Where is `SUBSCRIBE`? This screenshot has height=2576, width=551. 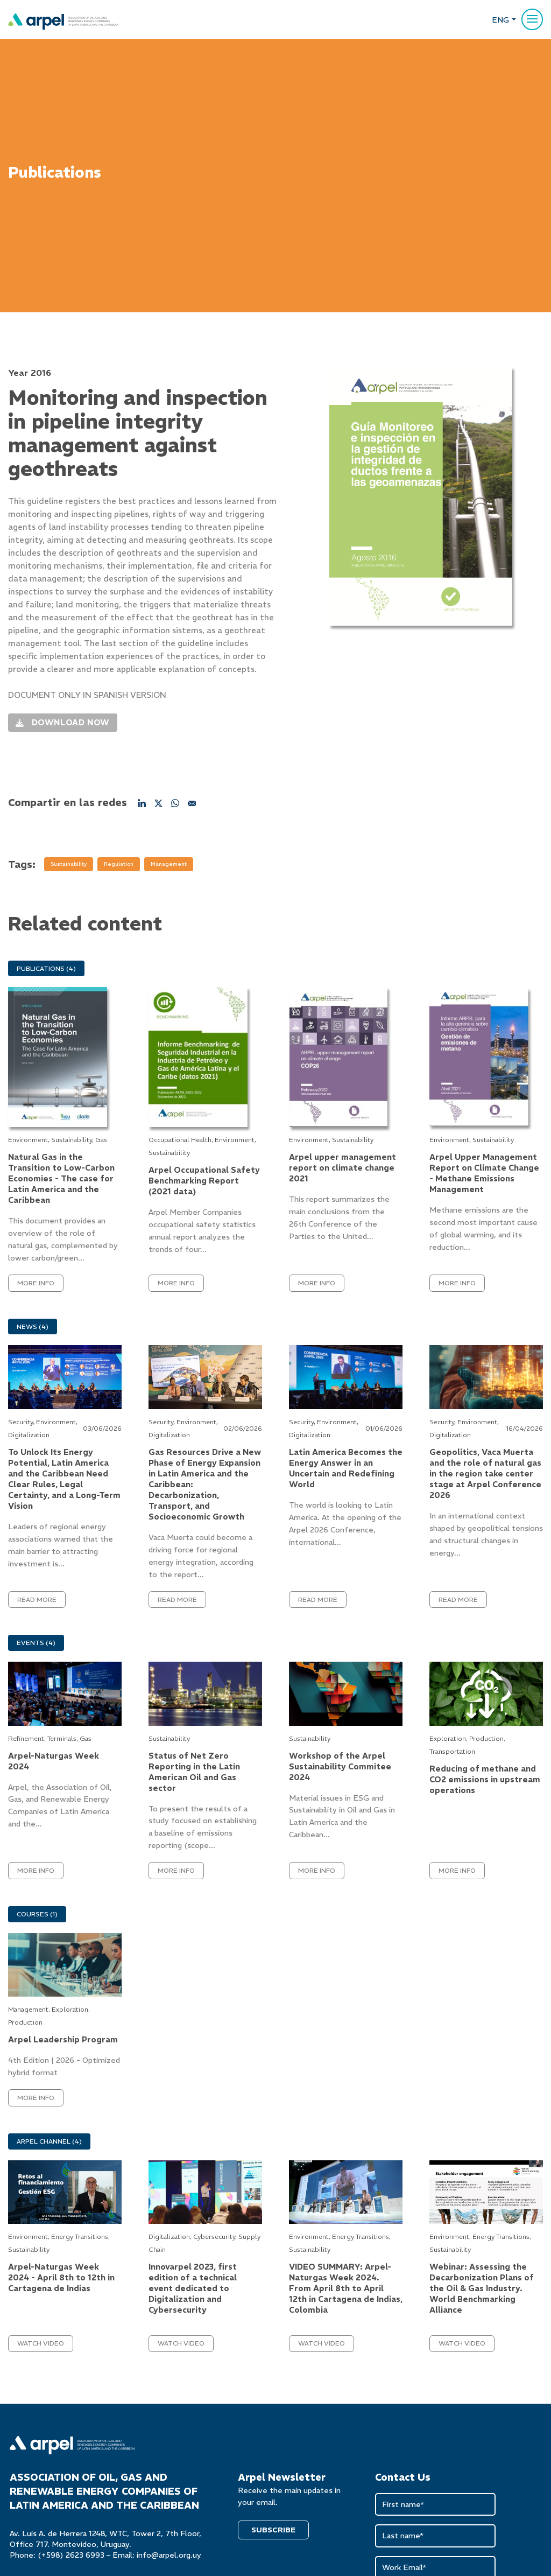
SUBSCRIBE is located at coordinates (273, 2530).